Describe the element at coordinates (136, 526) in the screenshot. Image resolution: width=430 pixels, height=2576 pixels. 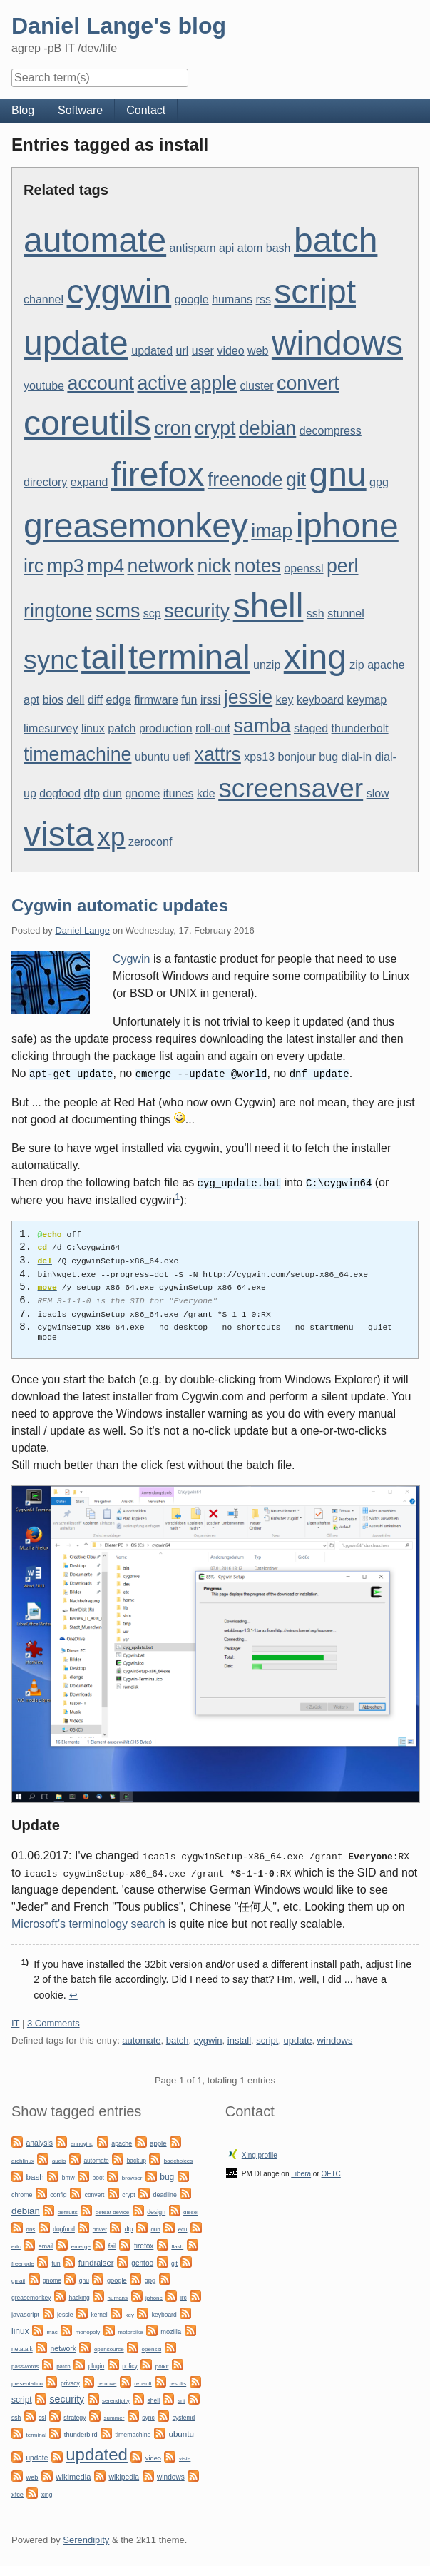
I see `greasemonkey` at that location.